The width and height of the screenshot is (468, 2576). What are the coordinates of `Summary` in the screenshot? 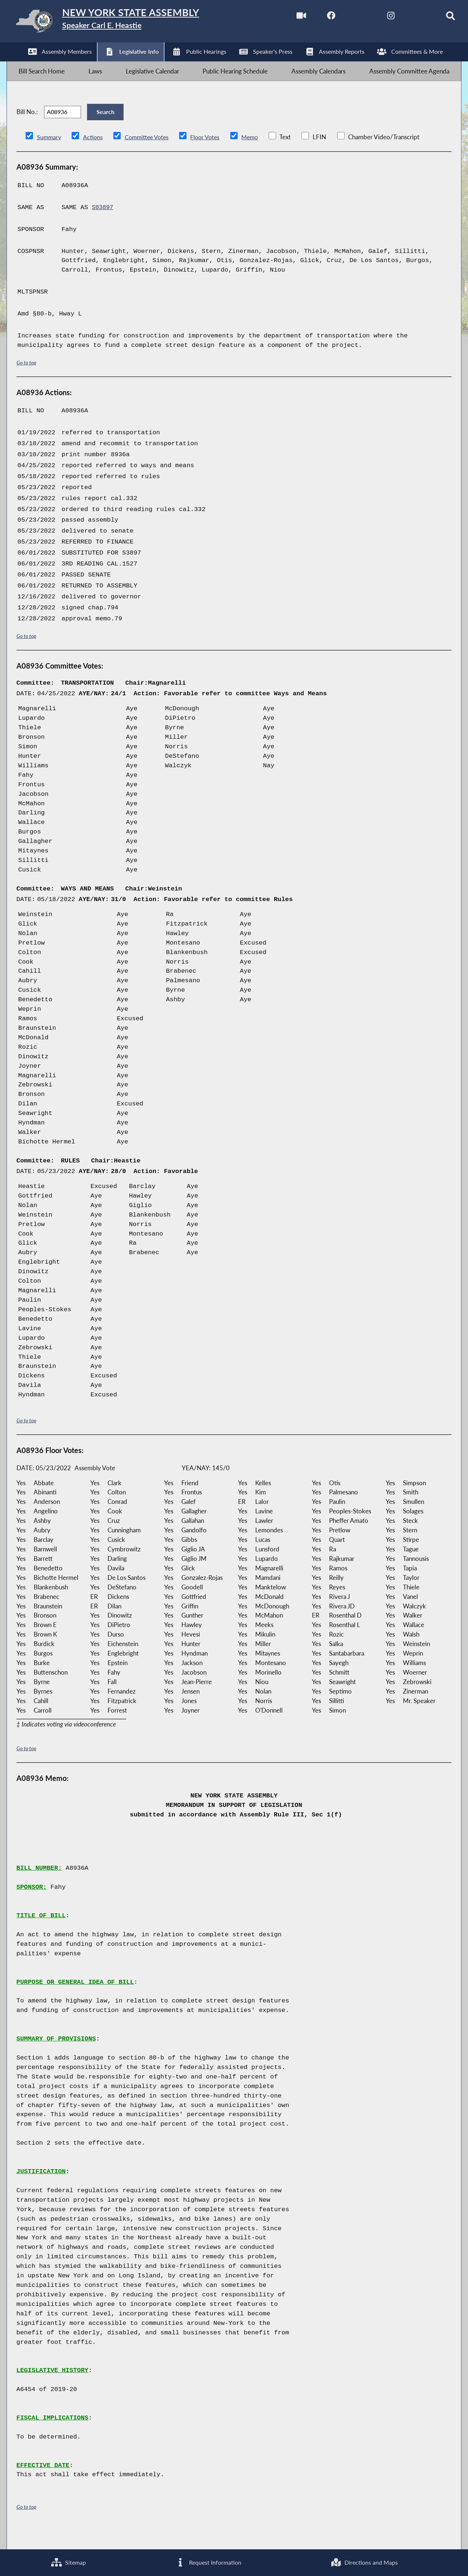 It's located at (49, 154).